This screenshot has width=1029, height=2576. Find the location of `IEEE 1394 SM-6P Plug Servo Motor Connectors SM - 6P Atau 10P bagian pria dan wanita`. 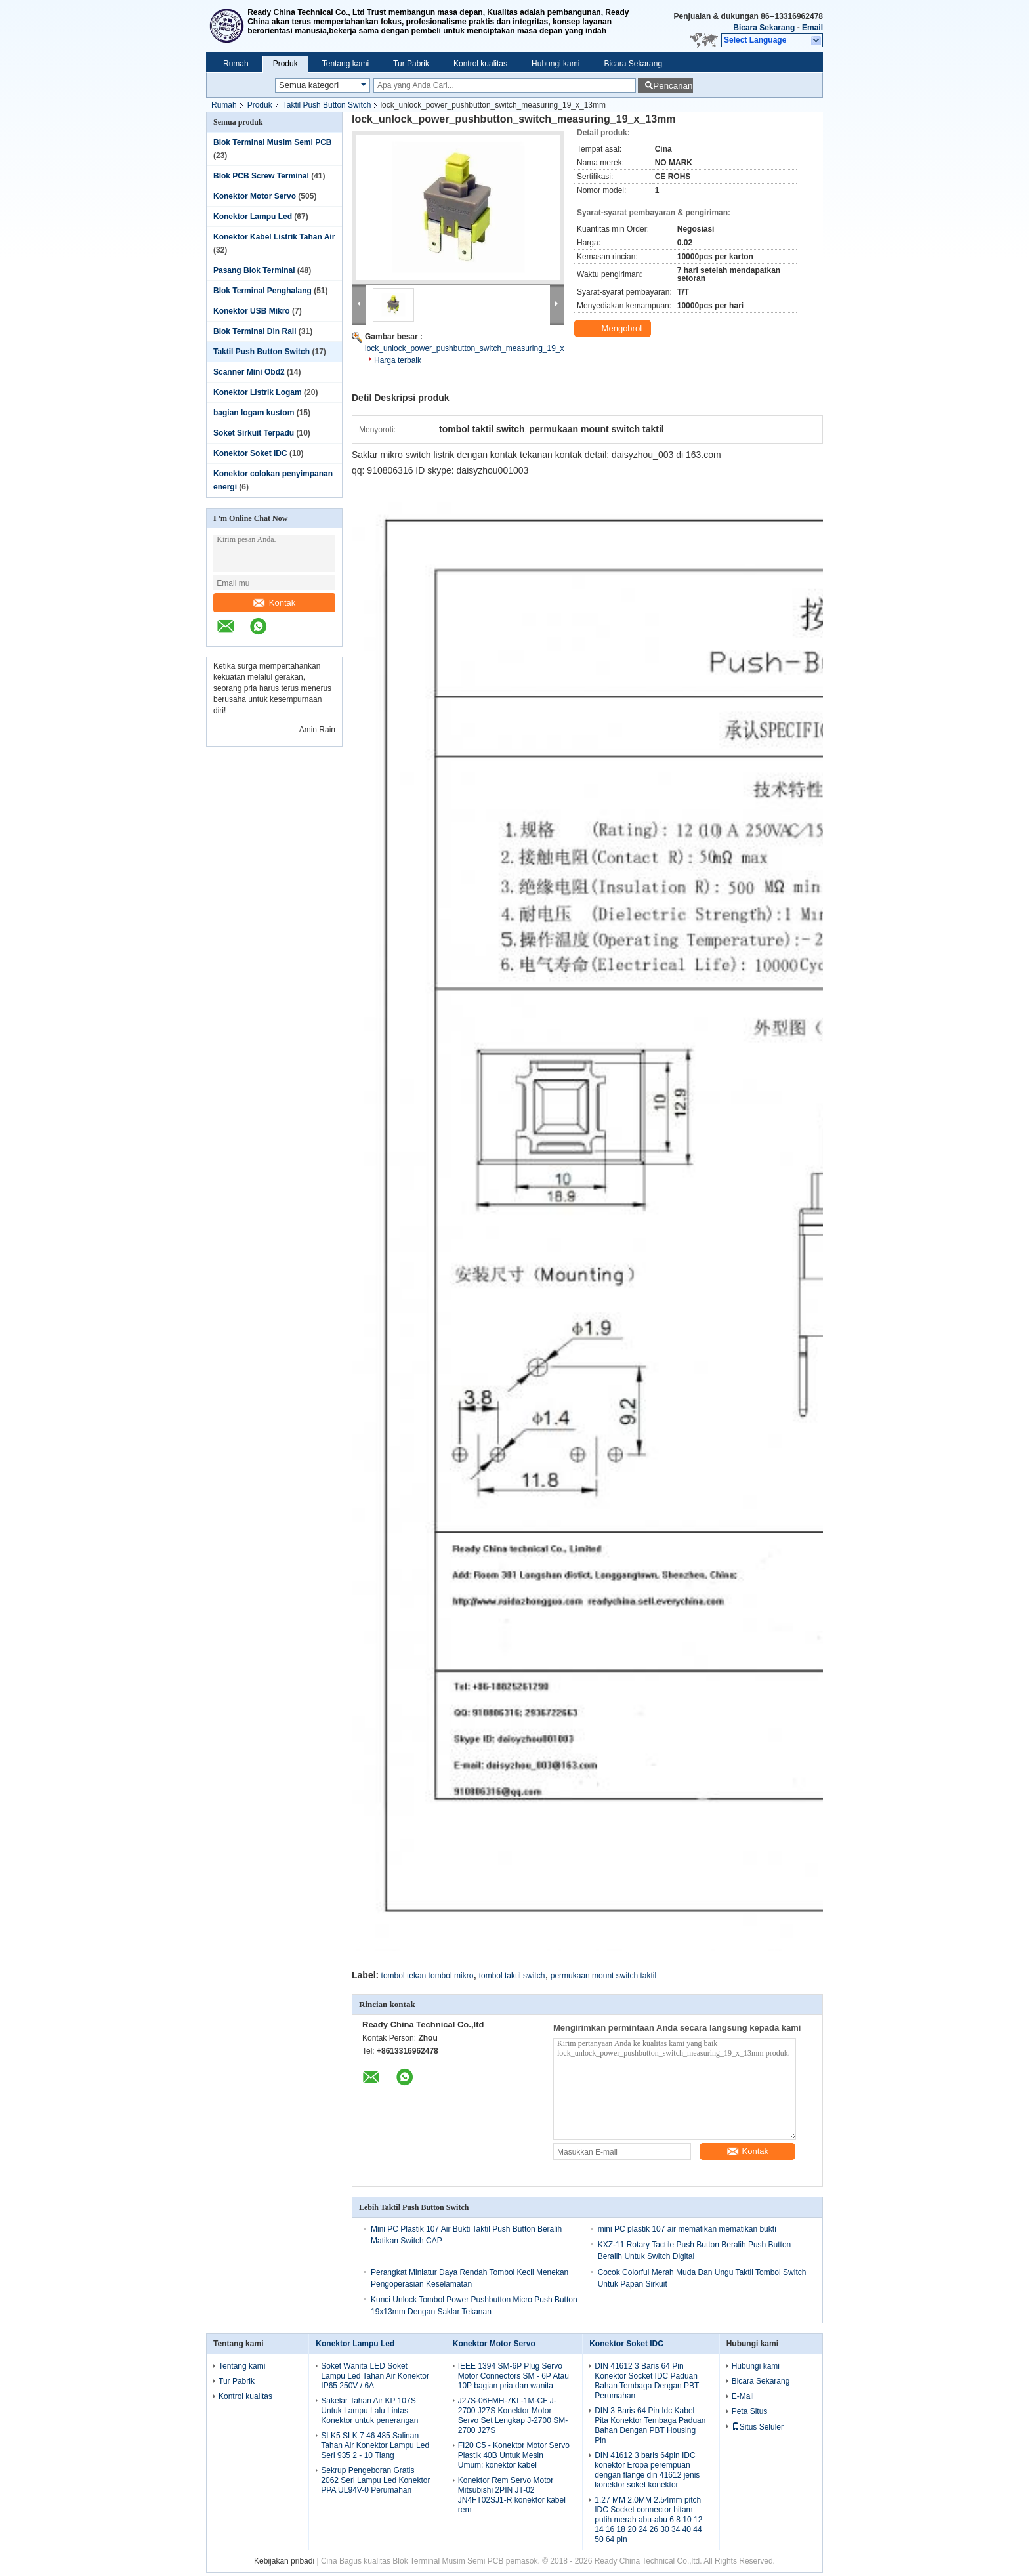

IEEE 1394 SM-6P Plug Servo Motor Connectors SM - 6P Atau 10P bagian pria dan wanita is located at coordinates (513, 2375).